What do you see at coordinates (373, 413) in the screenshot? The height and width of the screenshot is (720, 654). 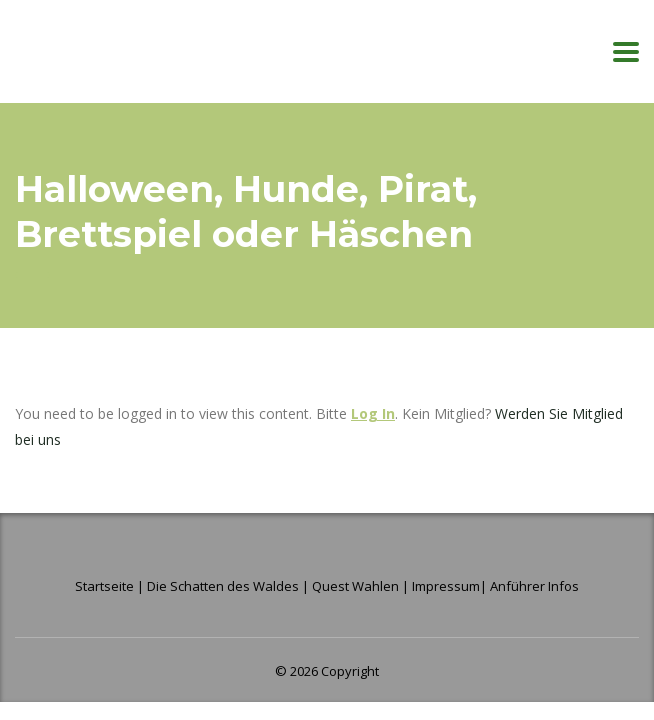 I see `Log In` at bounding box center [373, 413].